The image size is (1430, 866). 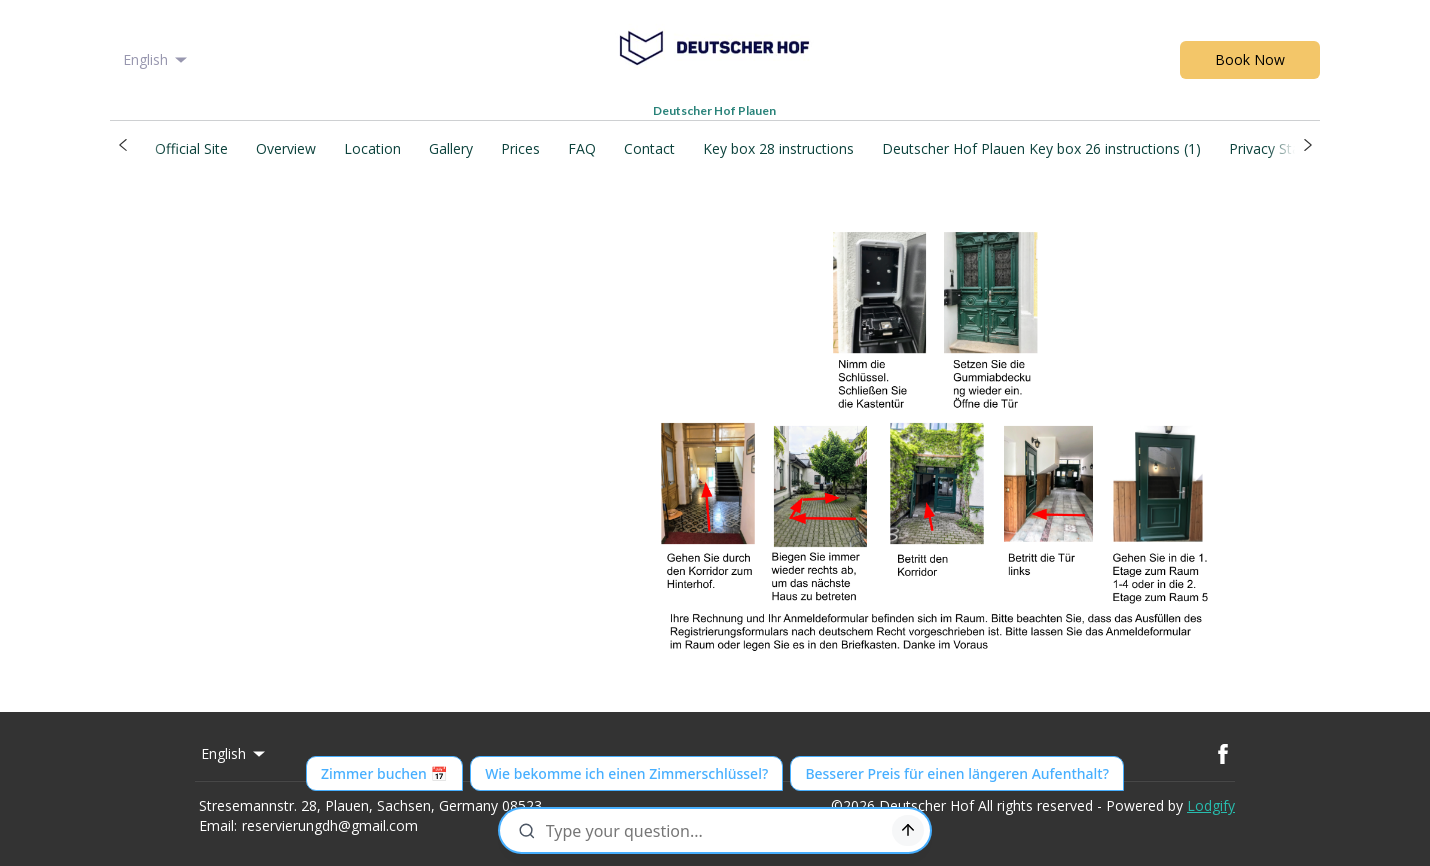 What do you see at coordinates (649, 148) in the screenshot?
I see `Contact` at bounding box center [649, 148].